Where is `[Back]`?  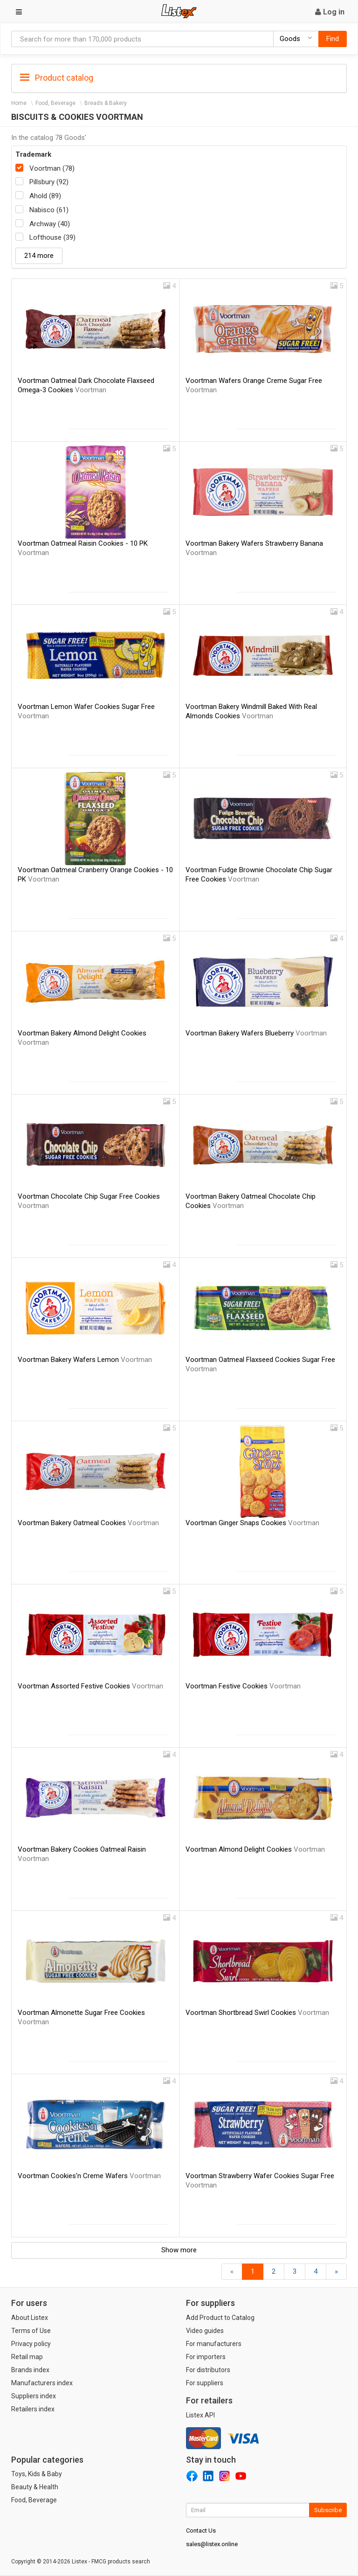 [Back] is located at coordinates (231, 2272).